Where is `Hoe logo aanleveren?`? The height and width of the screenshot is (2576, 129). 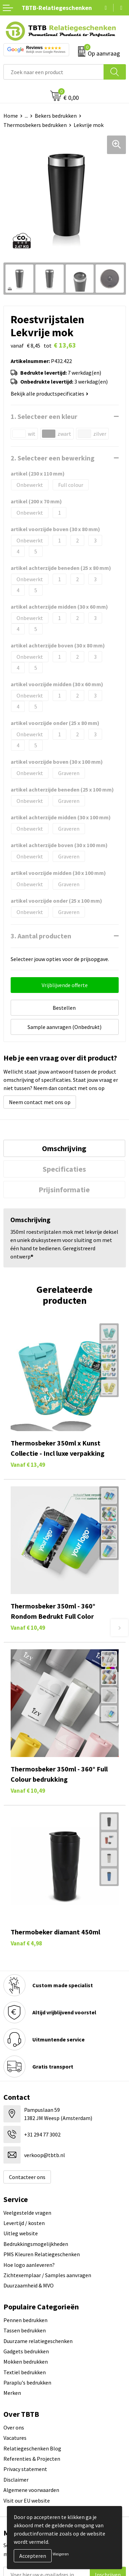 Hoe logo aanleveren? is located at coordinates (29, 2264).